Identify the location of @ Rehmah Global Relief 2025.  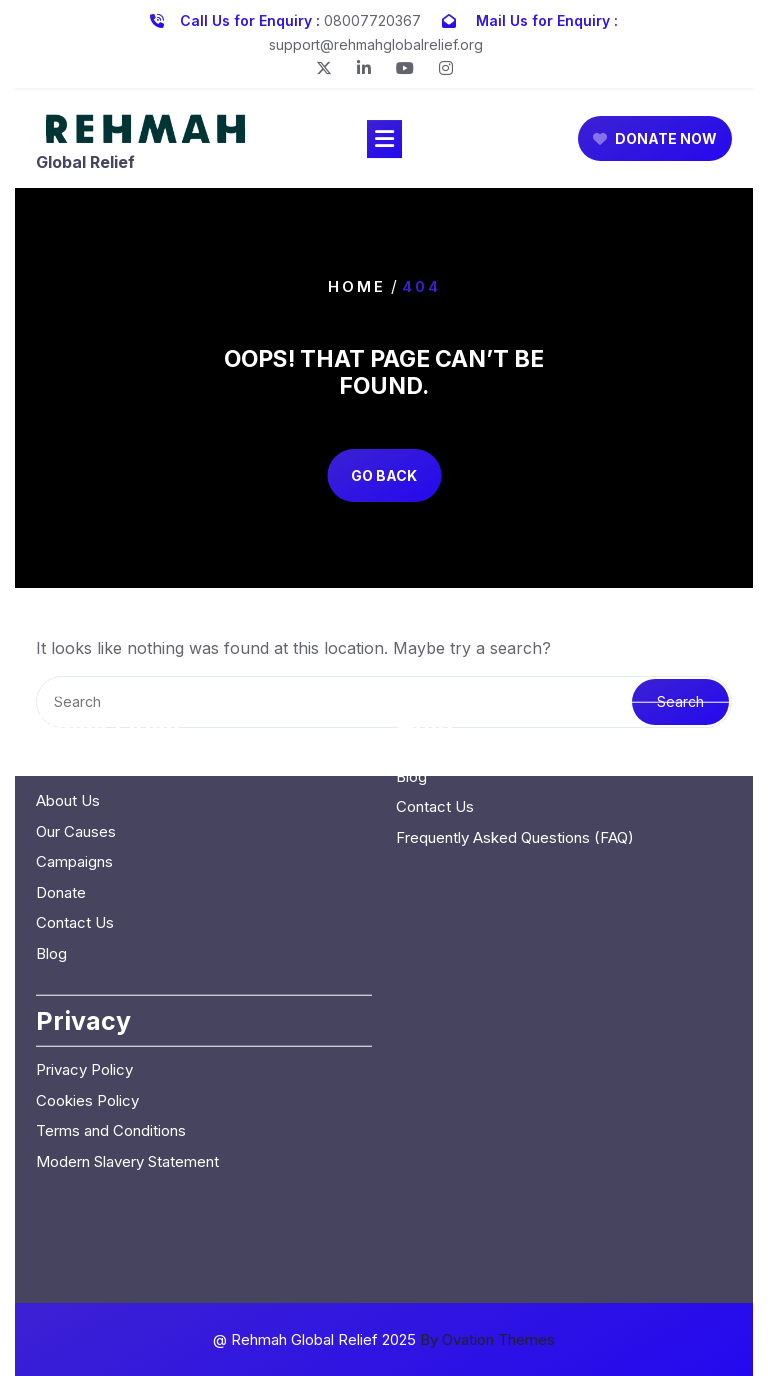
(384, 1339).